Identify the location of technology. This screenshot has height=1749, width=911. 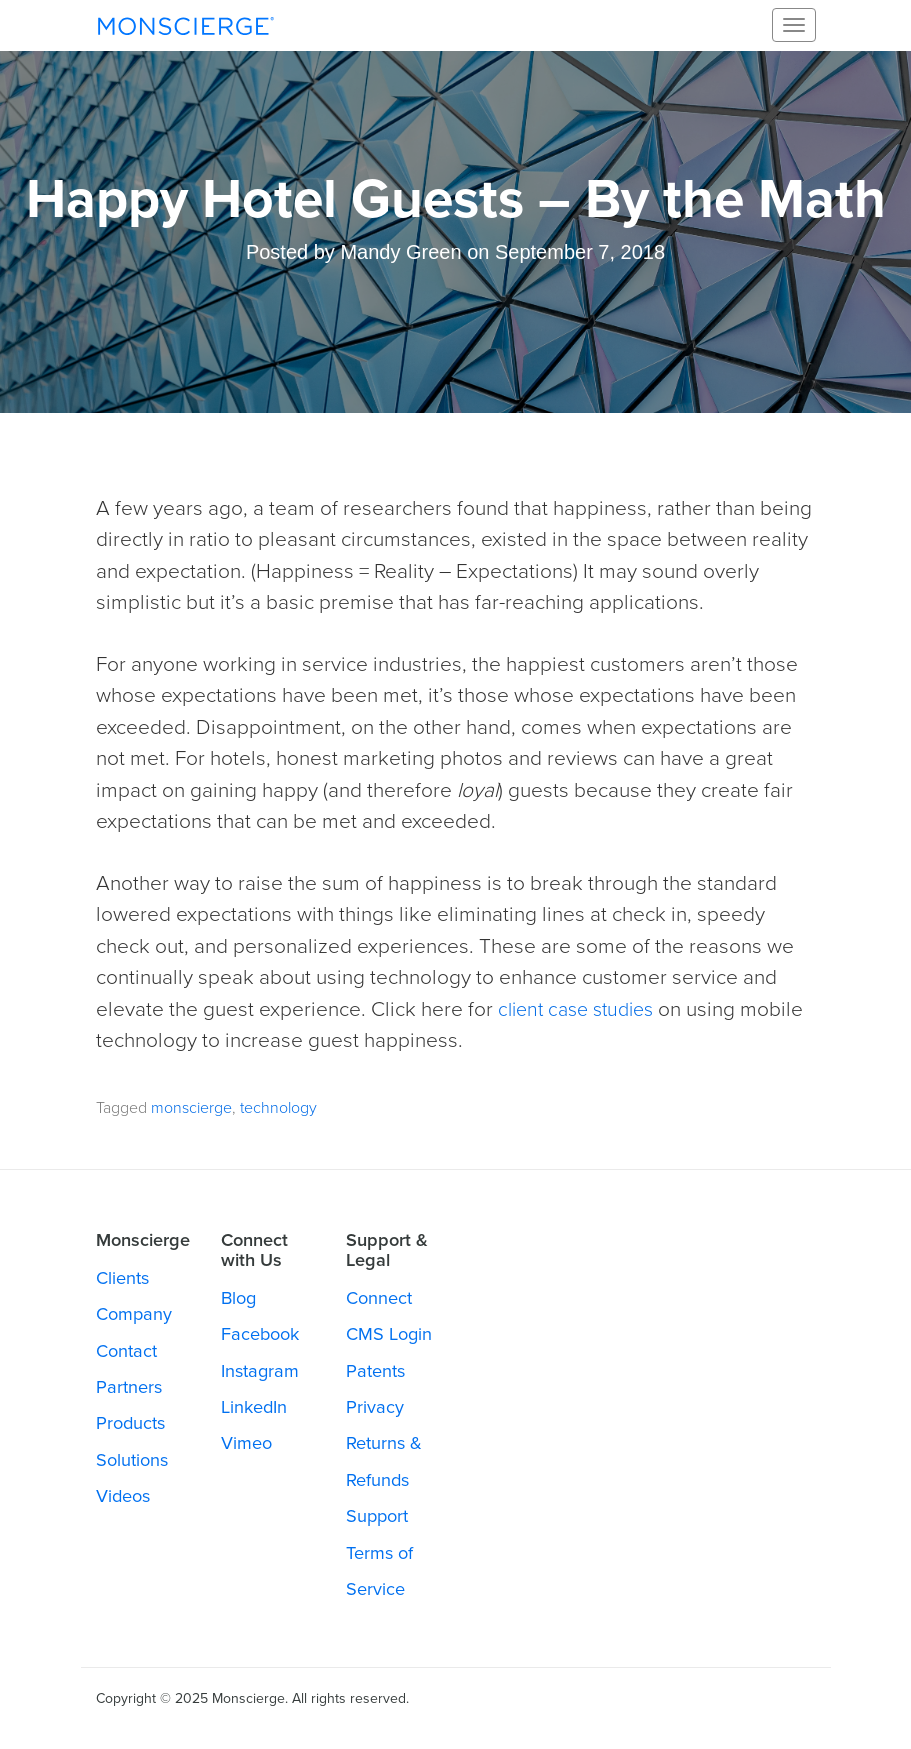
(278, 1108).